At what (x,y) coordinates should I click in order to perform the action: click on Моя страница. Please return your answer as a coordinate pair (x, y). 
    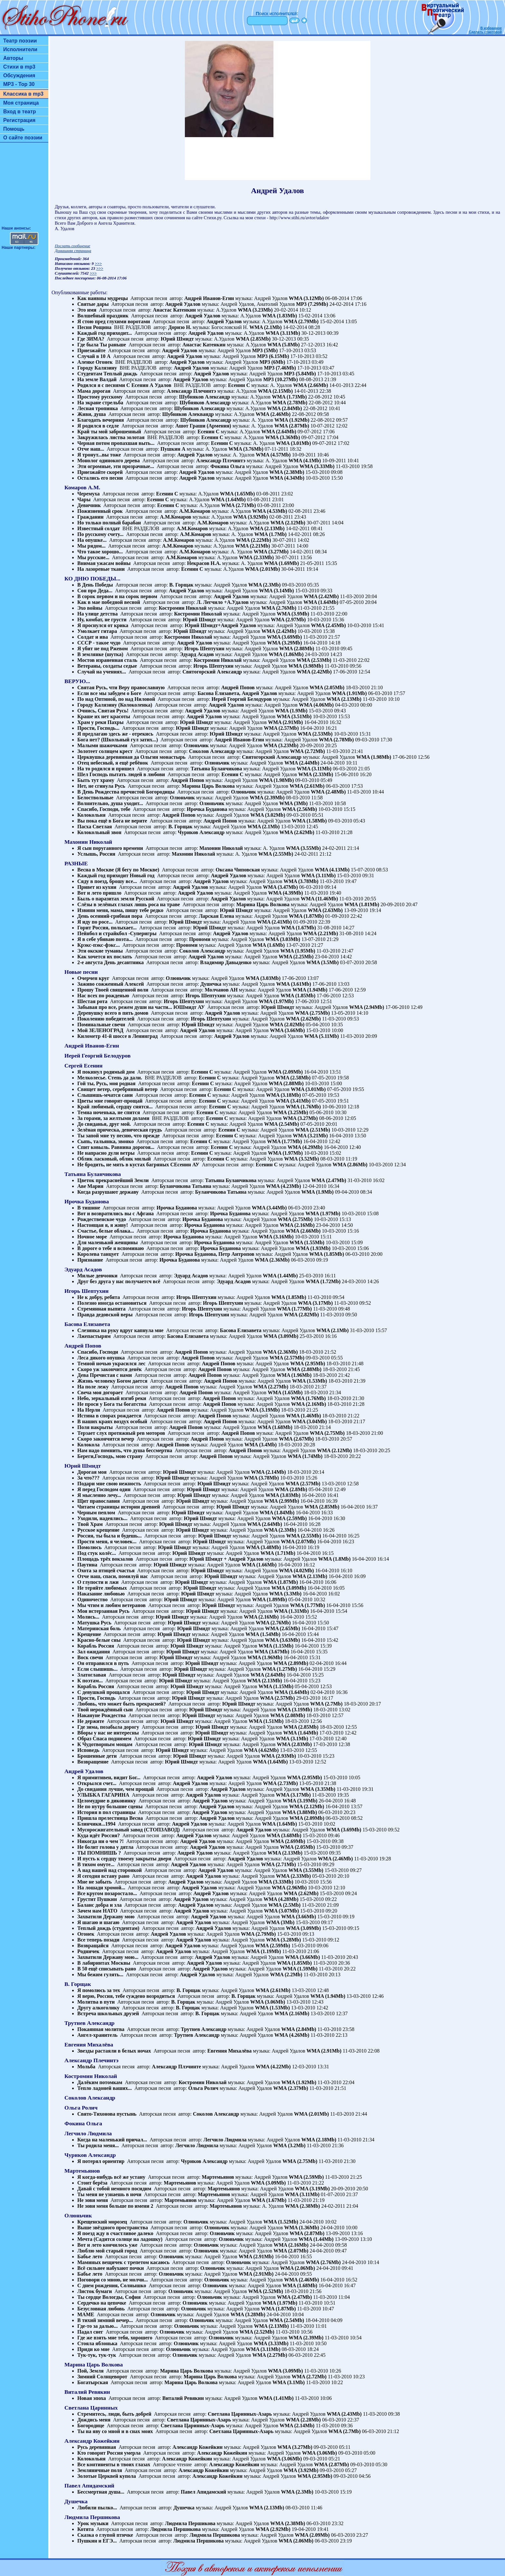
    Looking at the image, I should click on (21, 103).